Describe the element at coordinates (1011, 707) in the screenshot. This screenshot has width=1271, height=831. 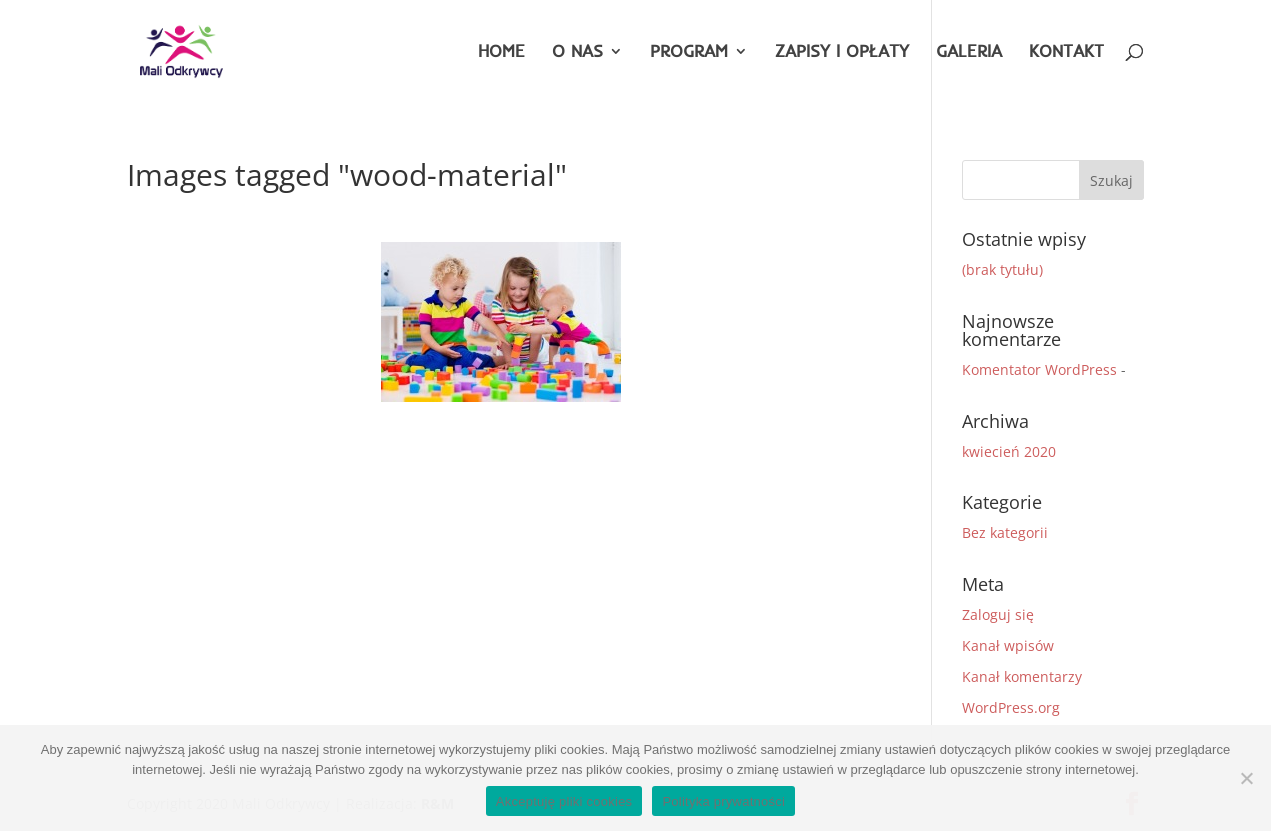
I see `WordPress.org` at that location.